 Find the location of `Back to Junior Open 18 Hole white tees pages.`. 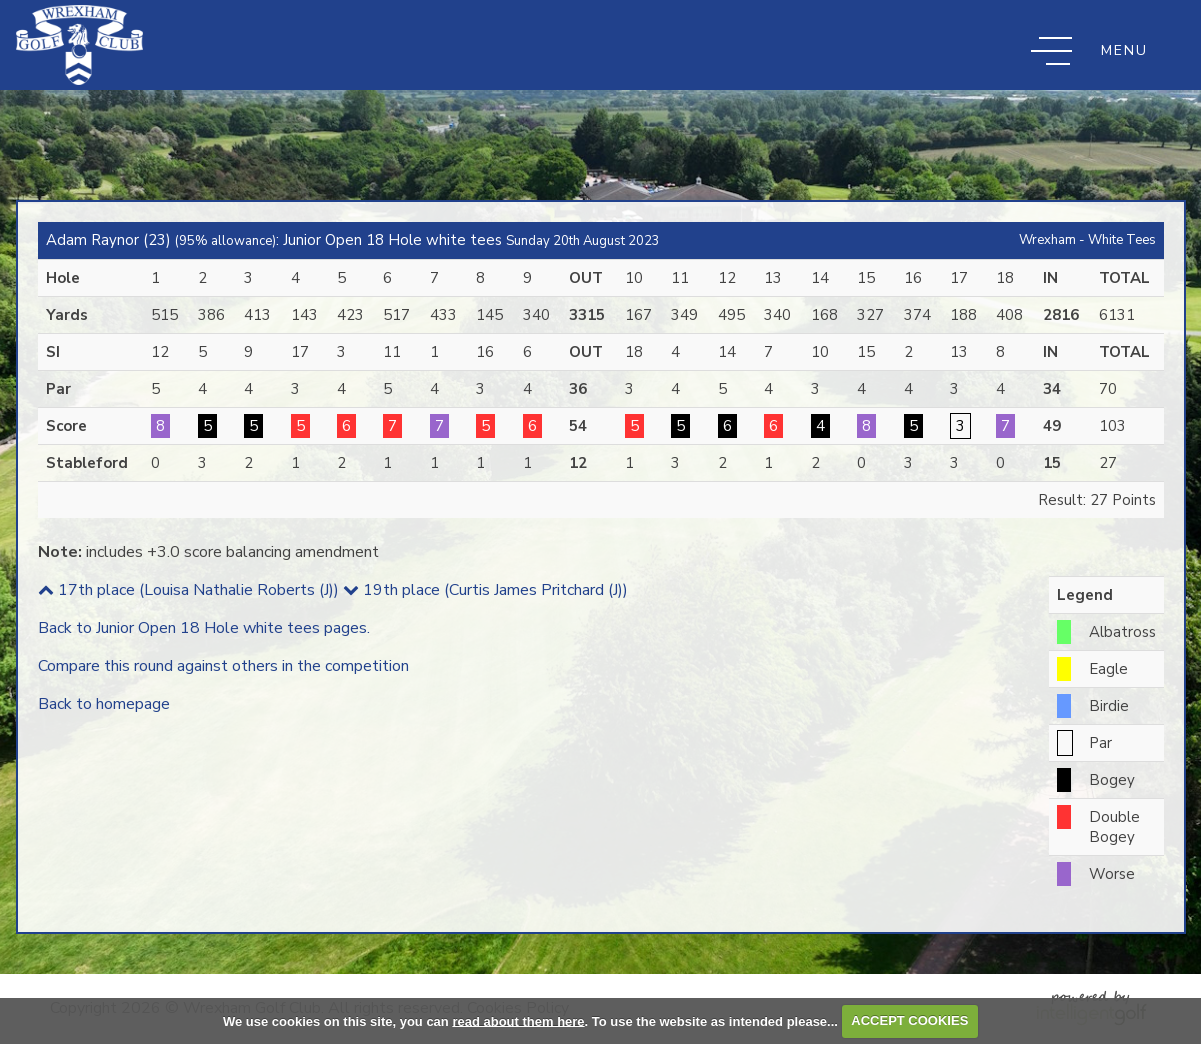

Back to Junior Open 18 Hole white tees pages. is located at coordinates (204, 628).